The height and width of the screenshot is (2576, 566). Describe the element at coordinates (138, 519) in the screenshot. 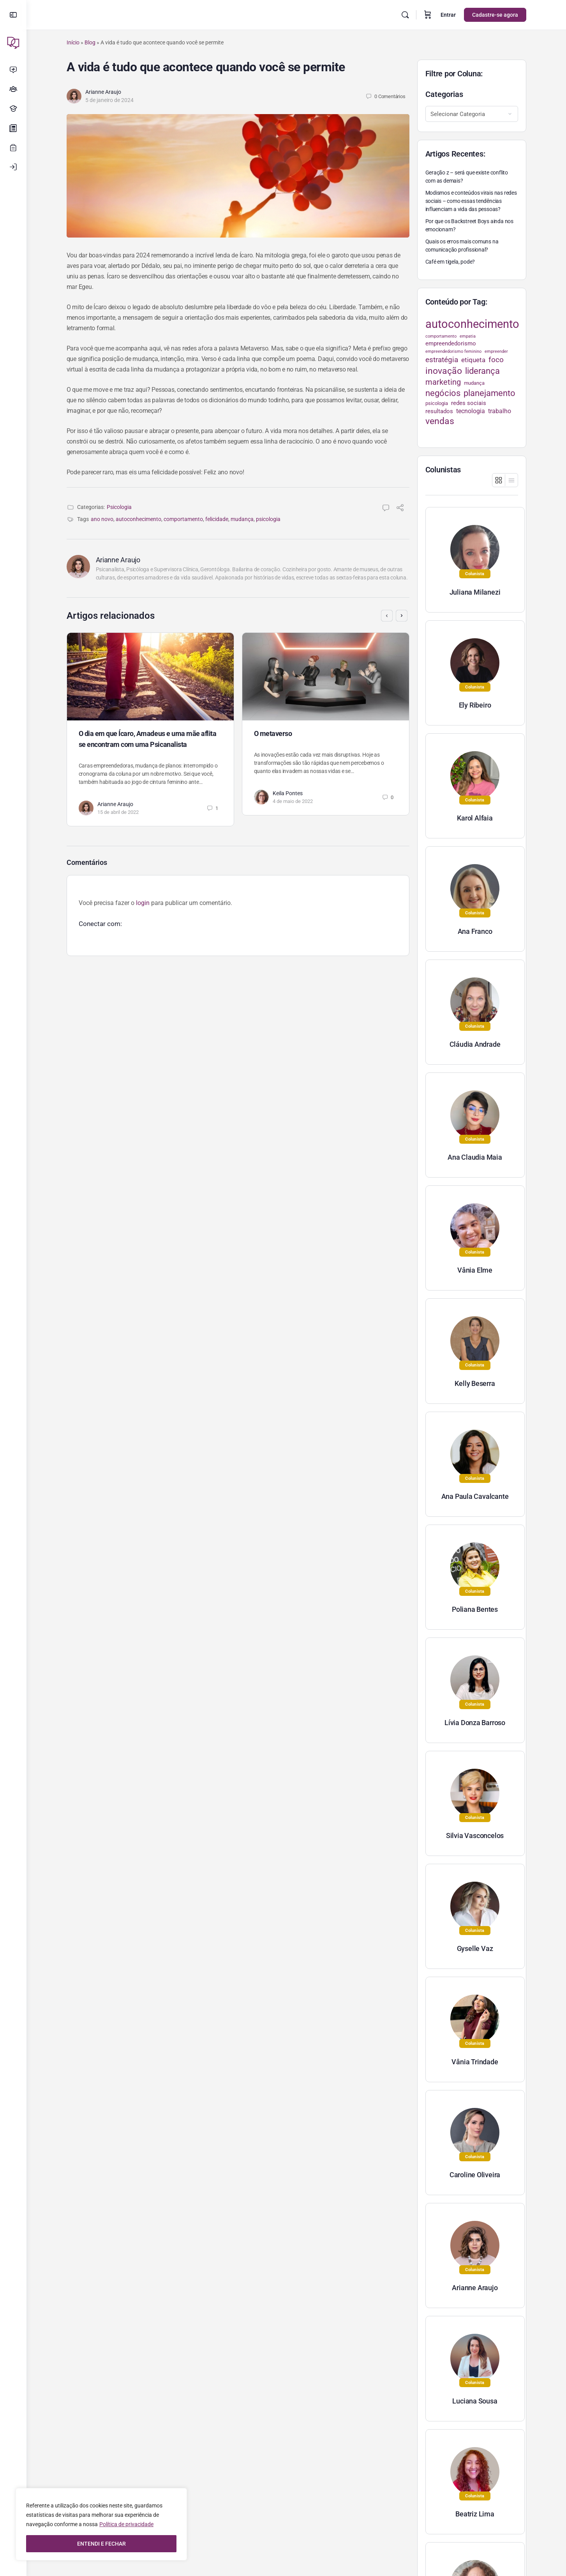

I see `autoconhecimento` at that location.